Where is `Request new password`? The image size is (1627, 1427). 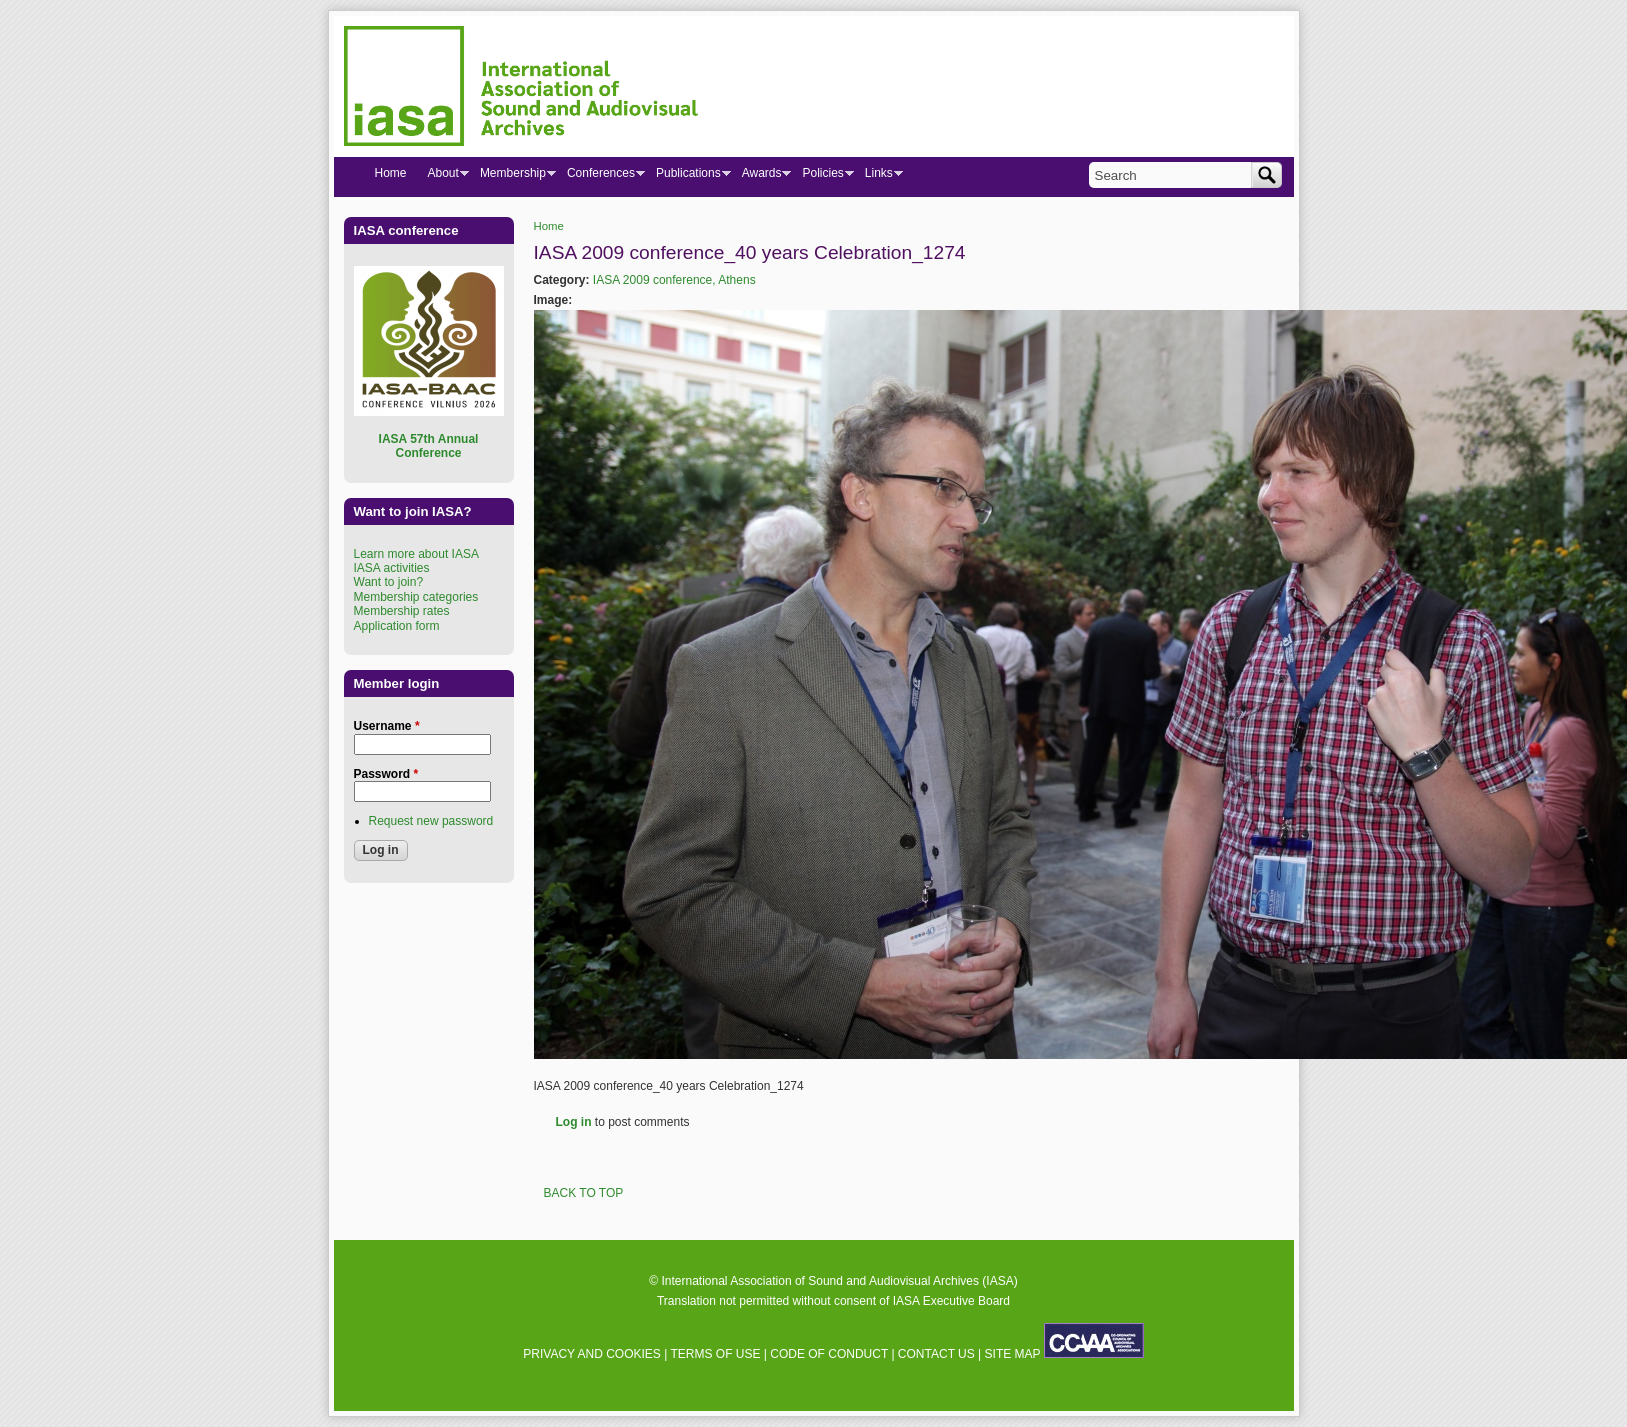 Request new password is located at coordinates (431, 821).